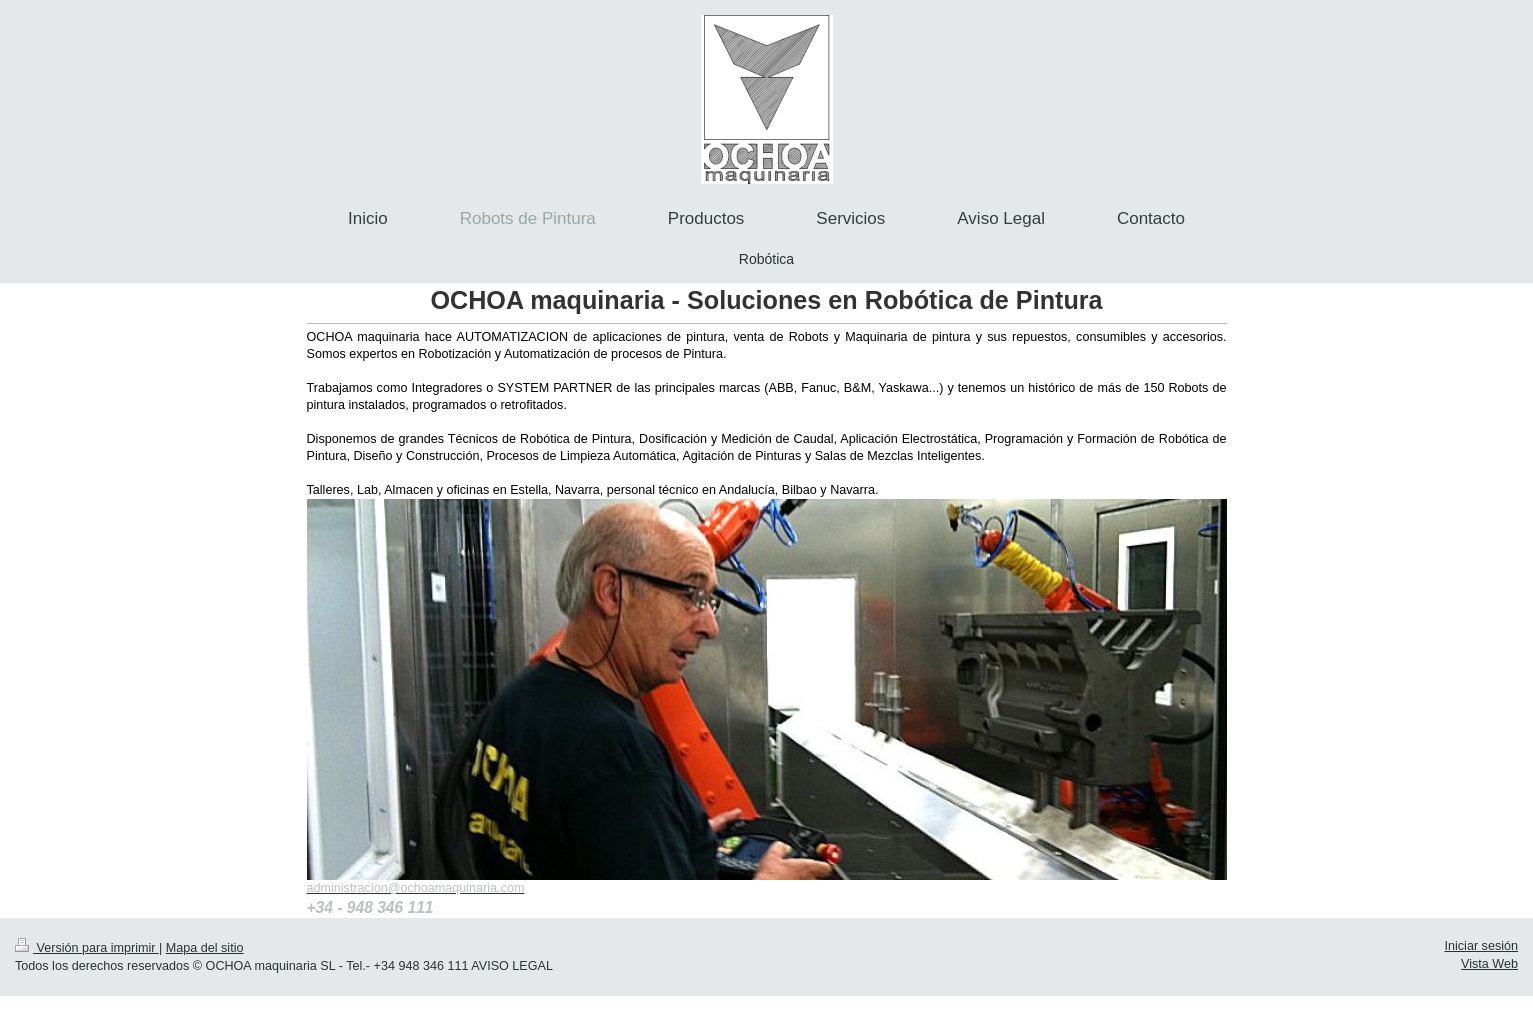  What do you see at coordinates (1482, 946) in the screenshot?
I see `Iniciar sesión` at bounding box center [1482, 946].